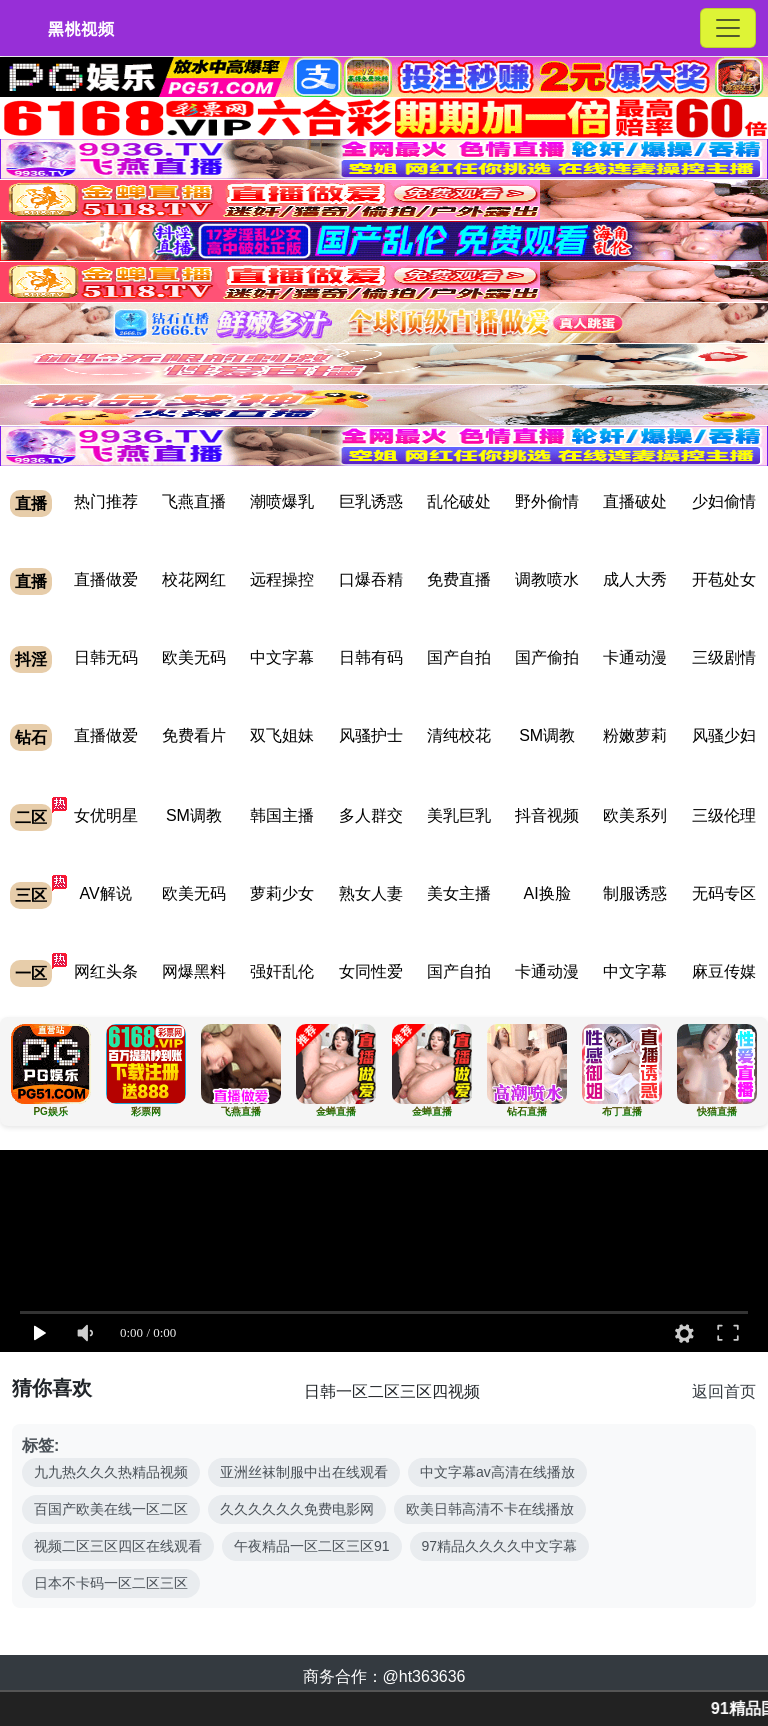 This screenshot has width=768, height=1726. I want to click on 欧美系列, so click(635, 815).